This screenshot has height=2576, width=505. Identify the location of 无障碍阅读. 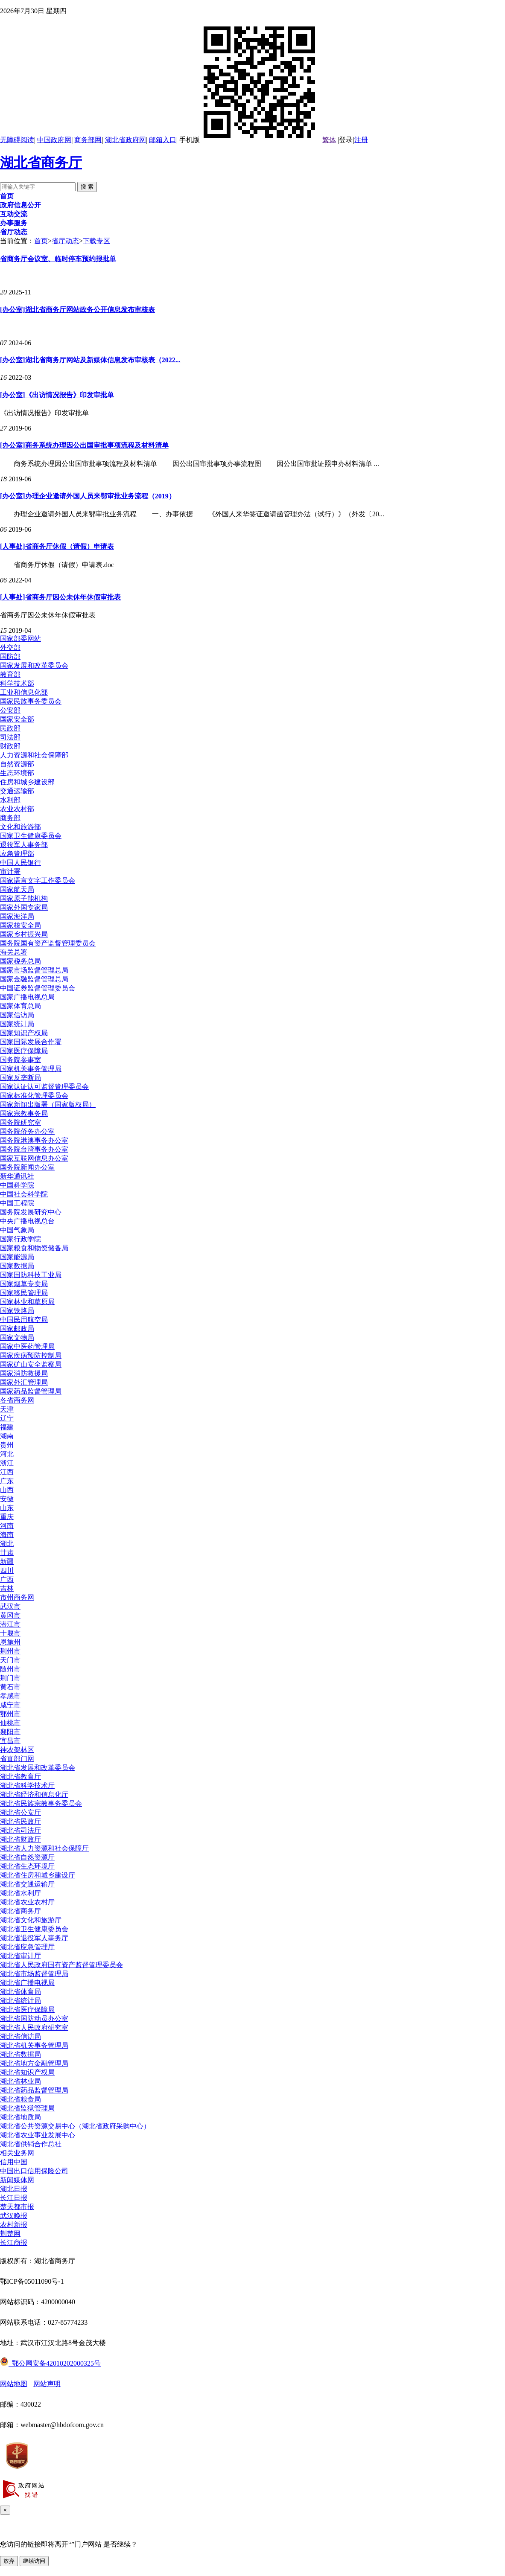
(17, 139).